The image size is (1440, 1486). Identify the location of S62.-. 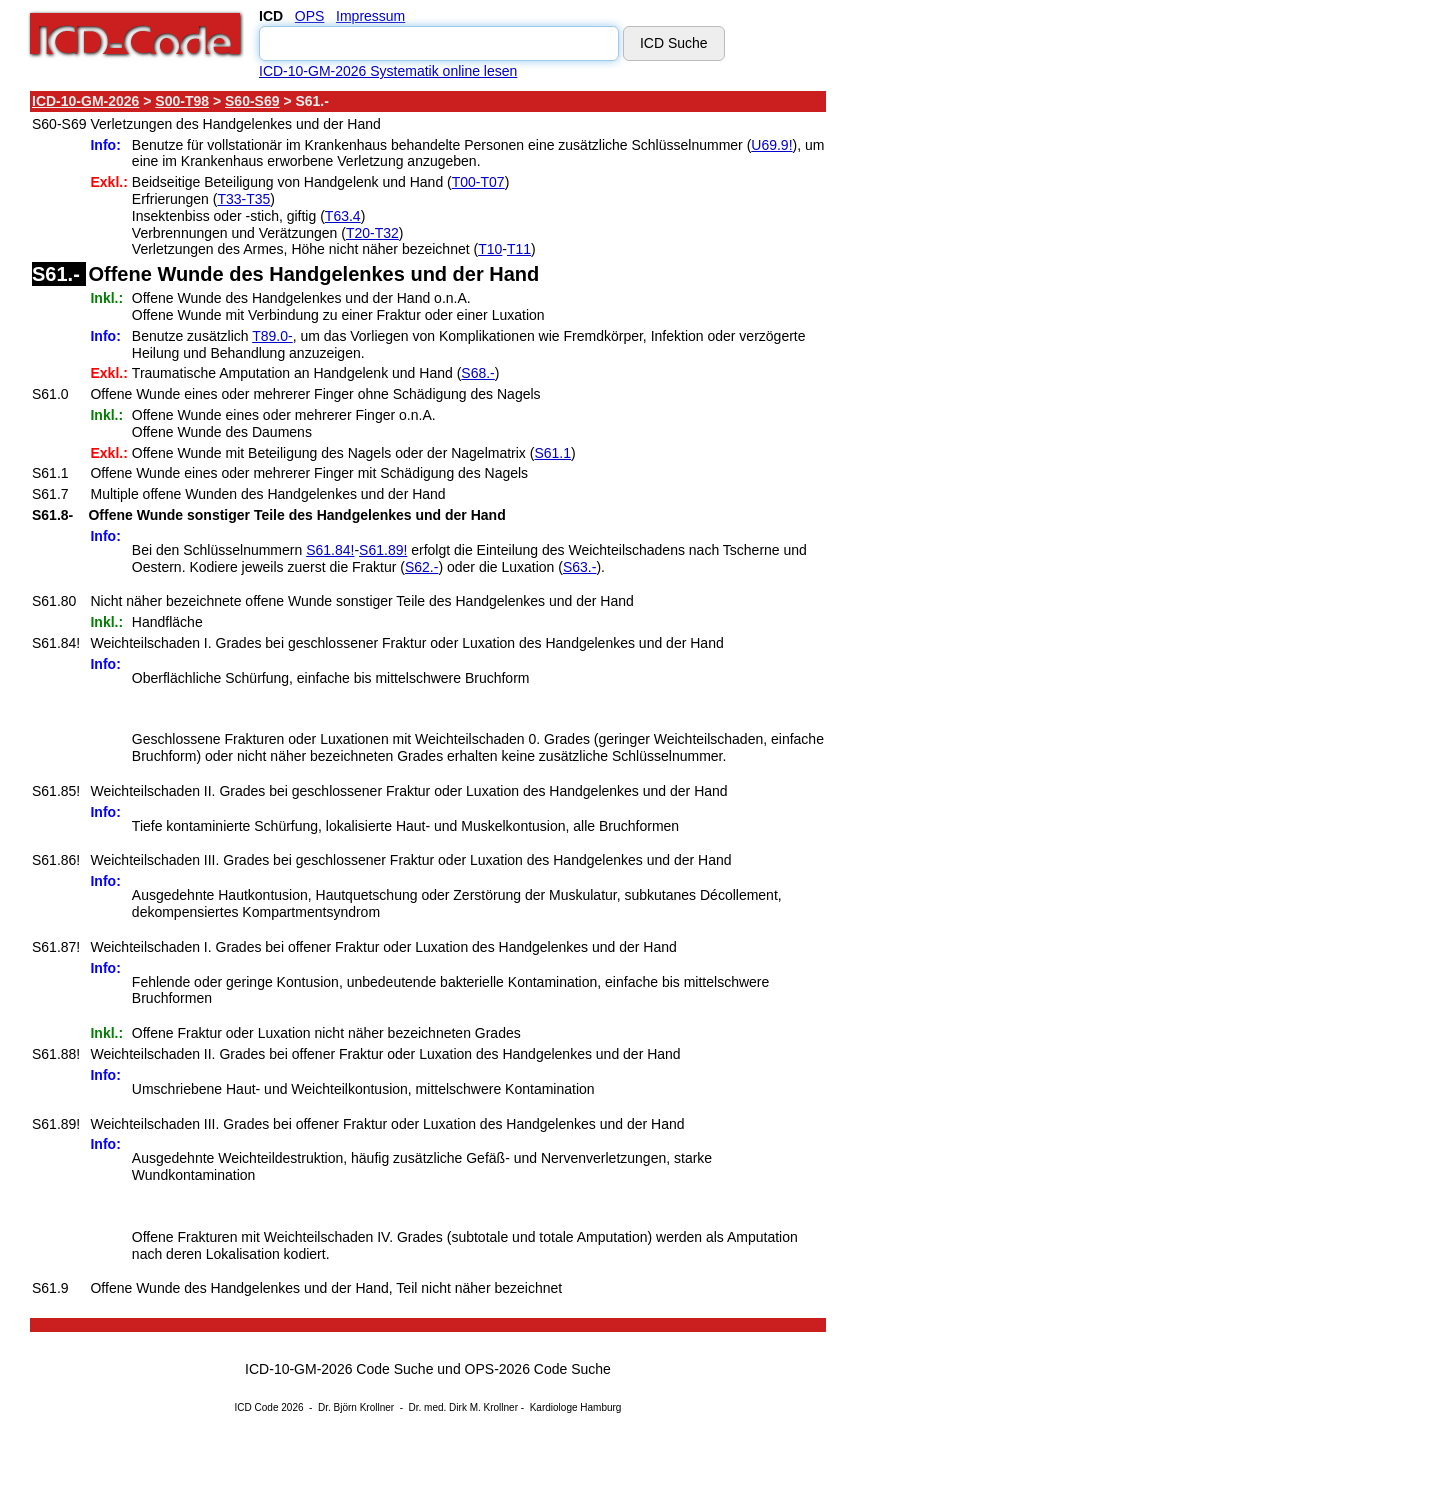
(421, 567).